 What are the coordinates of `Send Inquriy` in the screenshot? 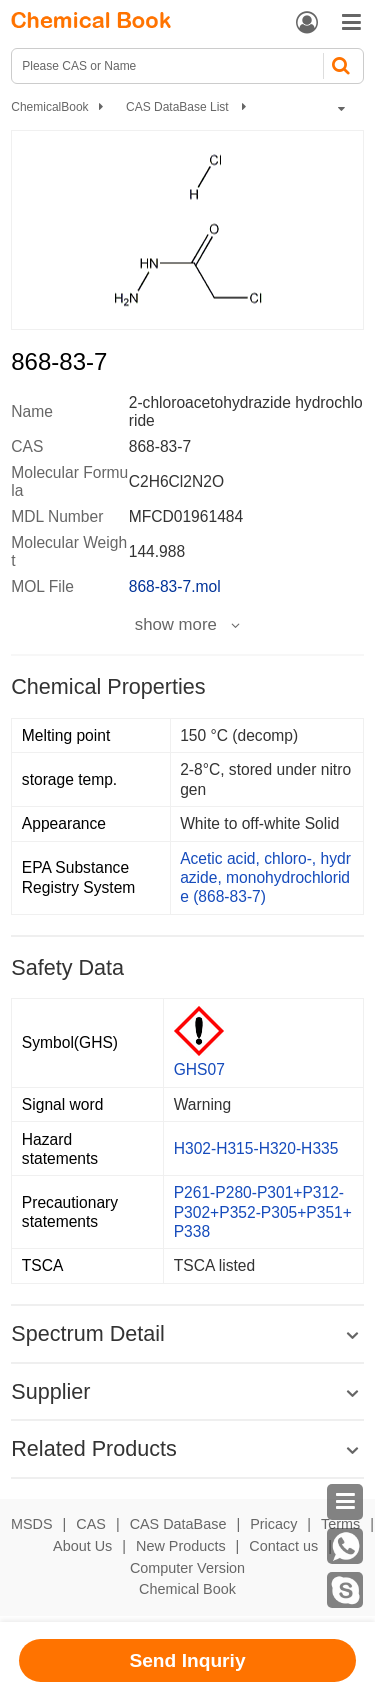 It's located at (187, 1660).